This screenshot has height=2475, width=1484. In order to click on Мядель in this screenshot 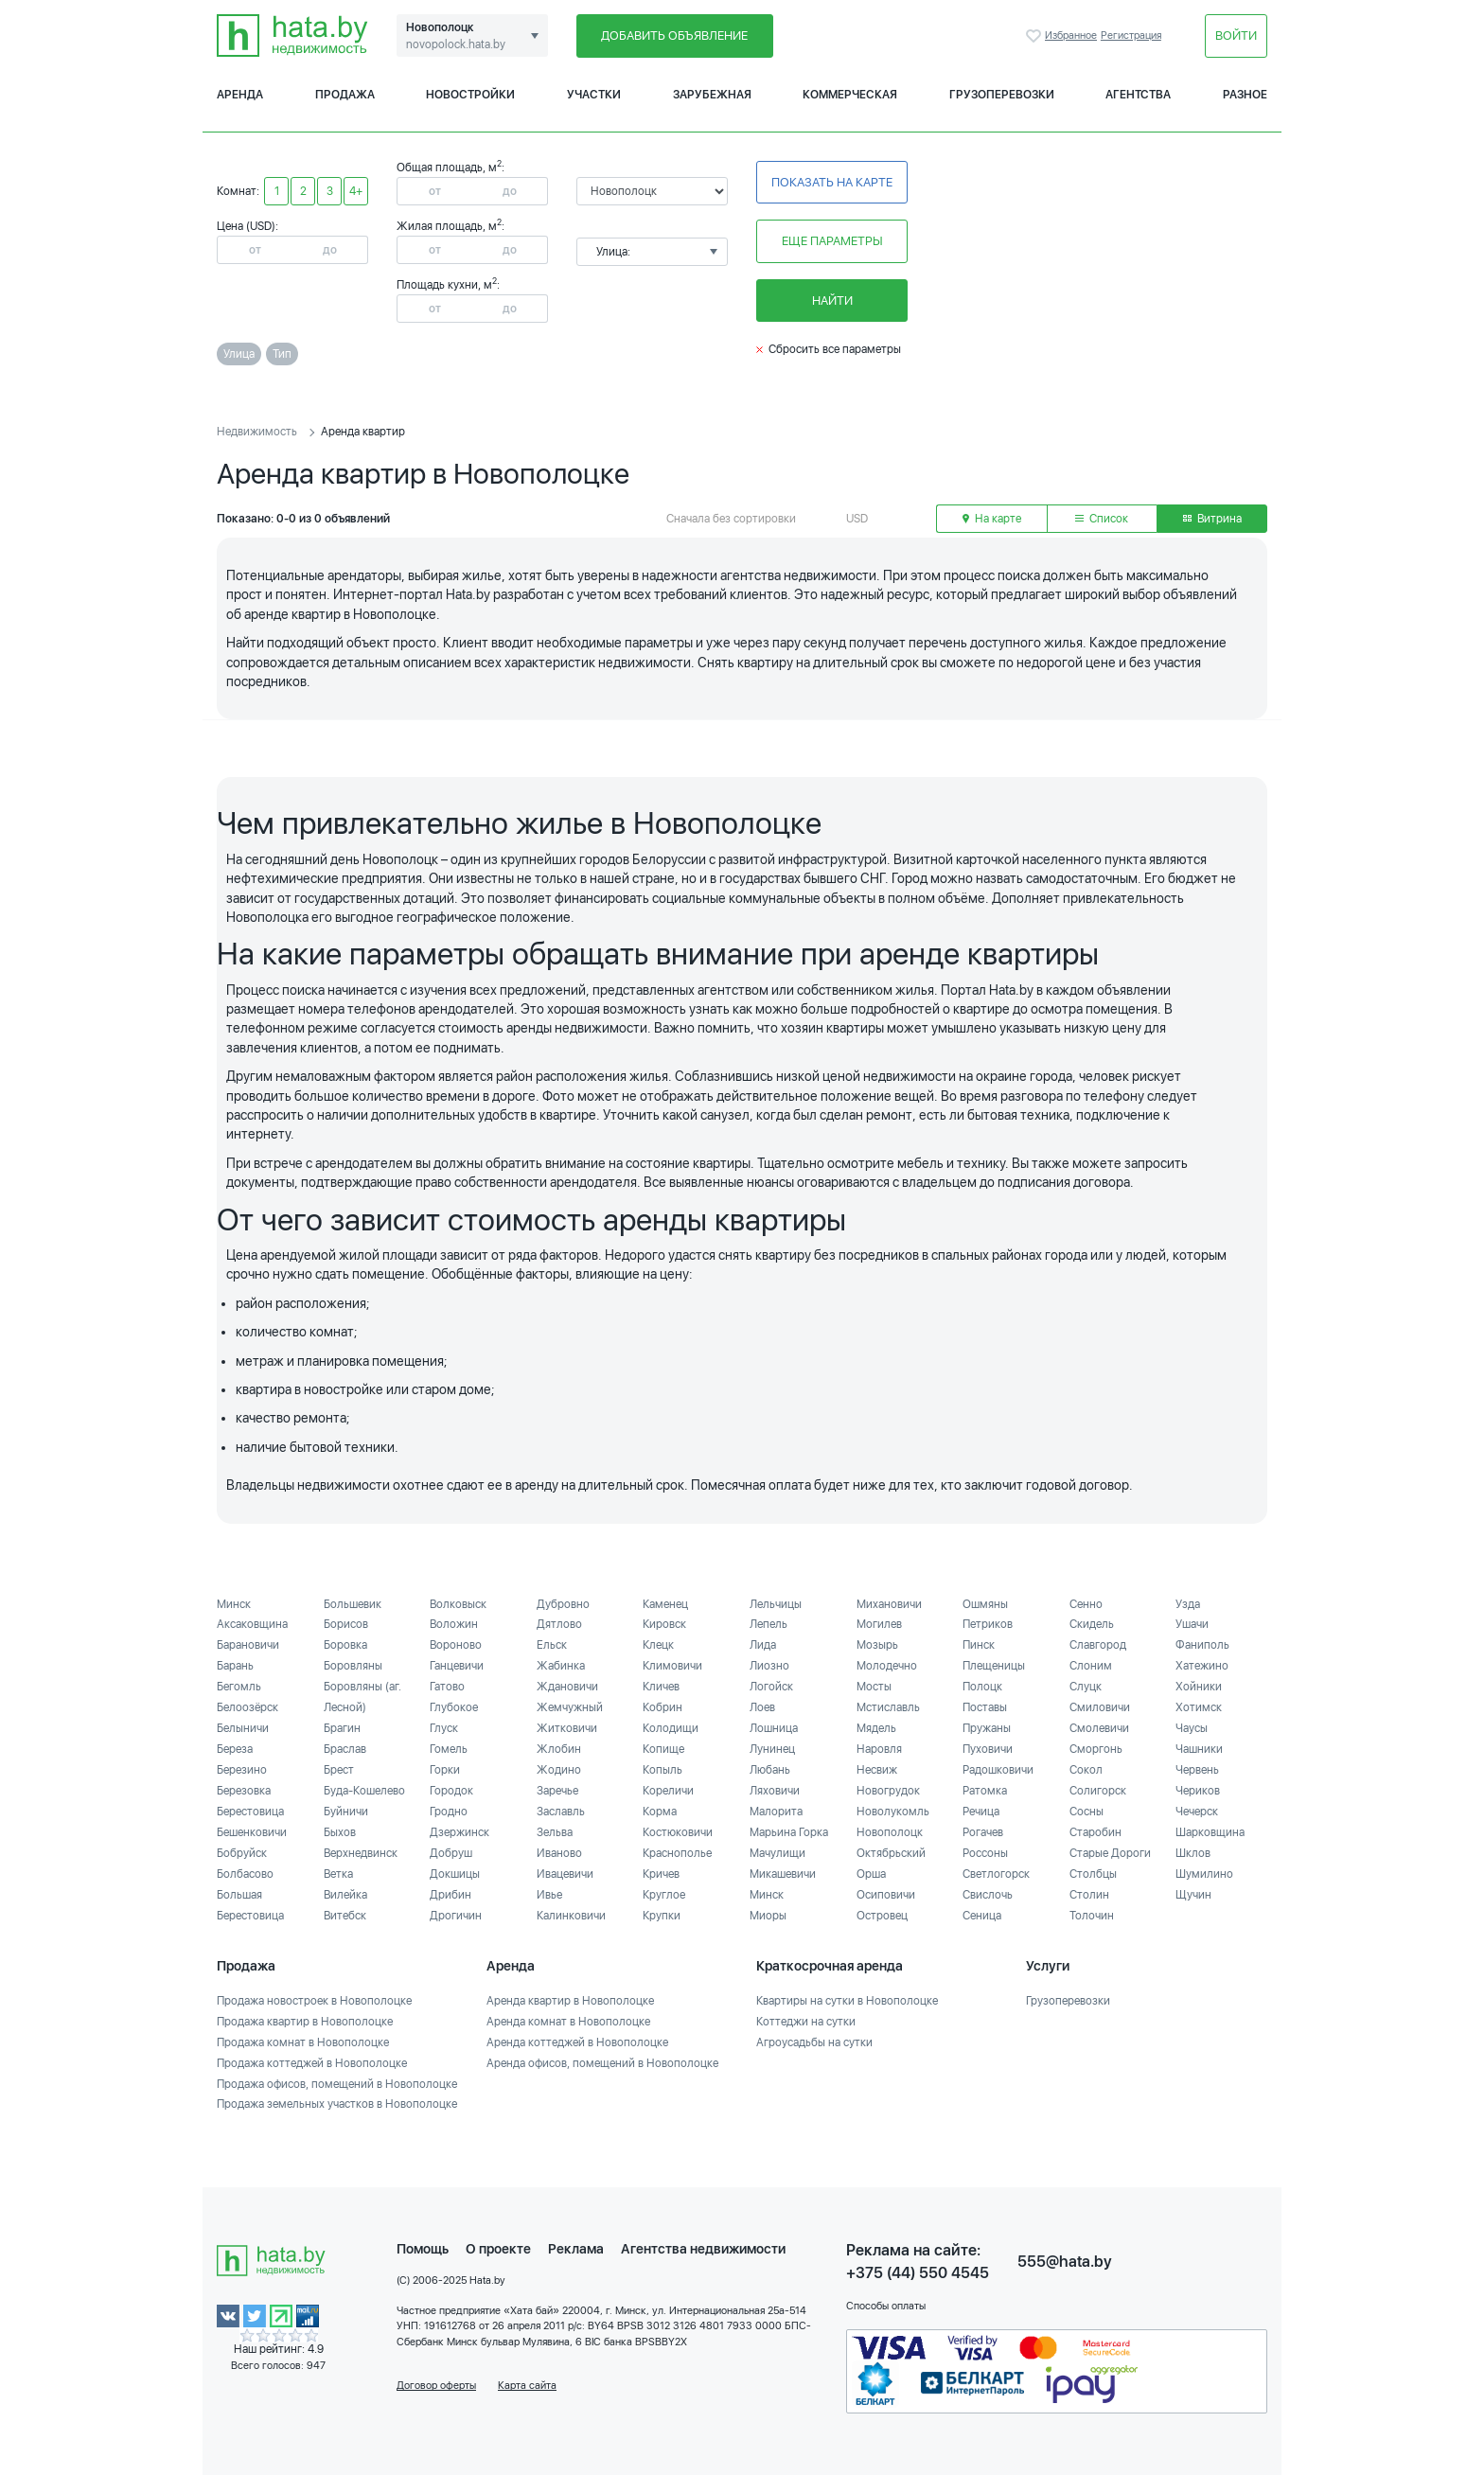, I will do `click(876, 1728)`.